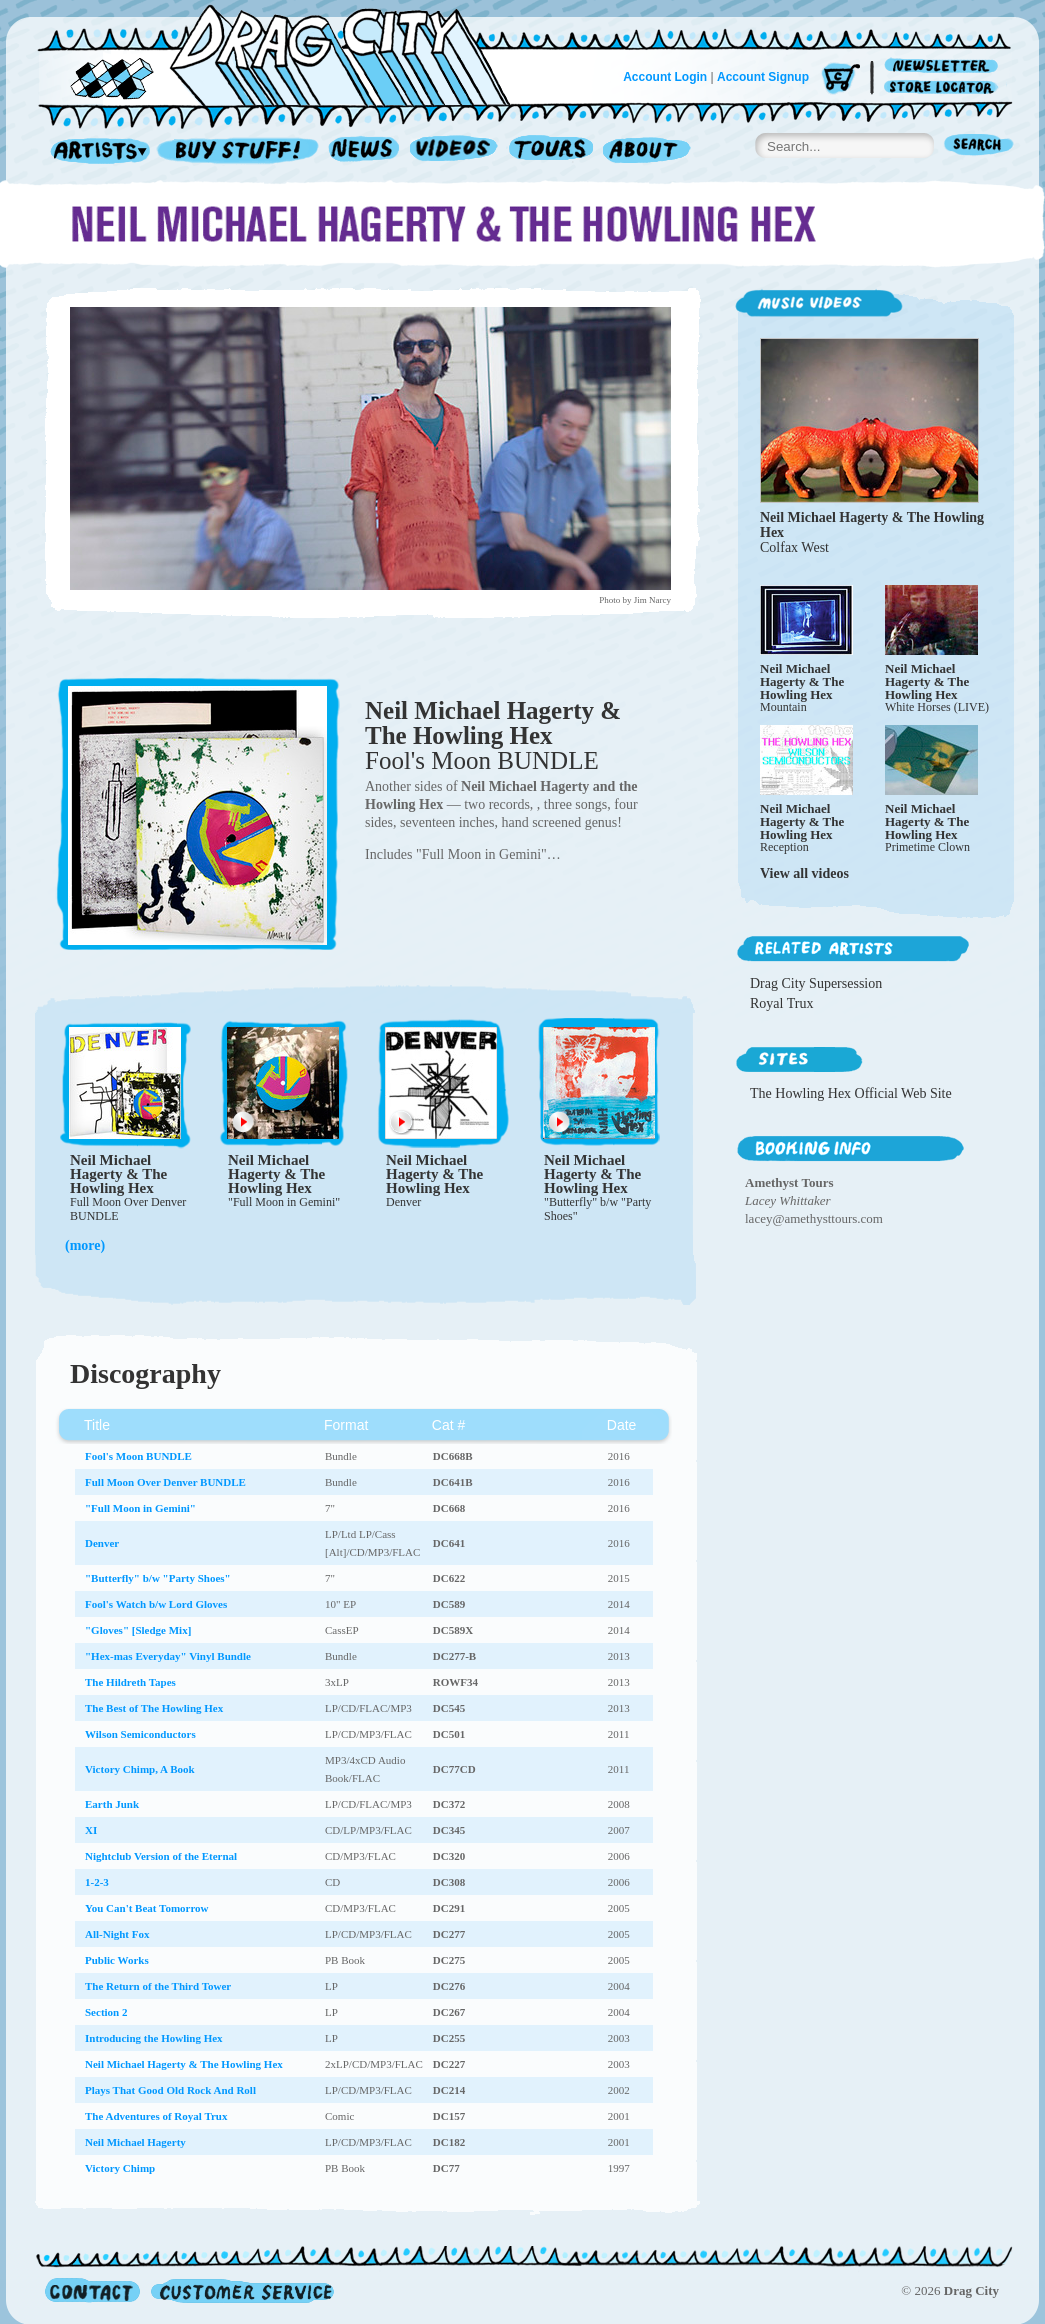 Image resolution: width=1045 pixels, height=2324 pixels. Describe the element at coordinates (286, 54) in the screenshot. I see `Home` at that location.